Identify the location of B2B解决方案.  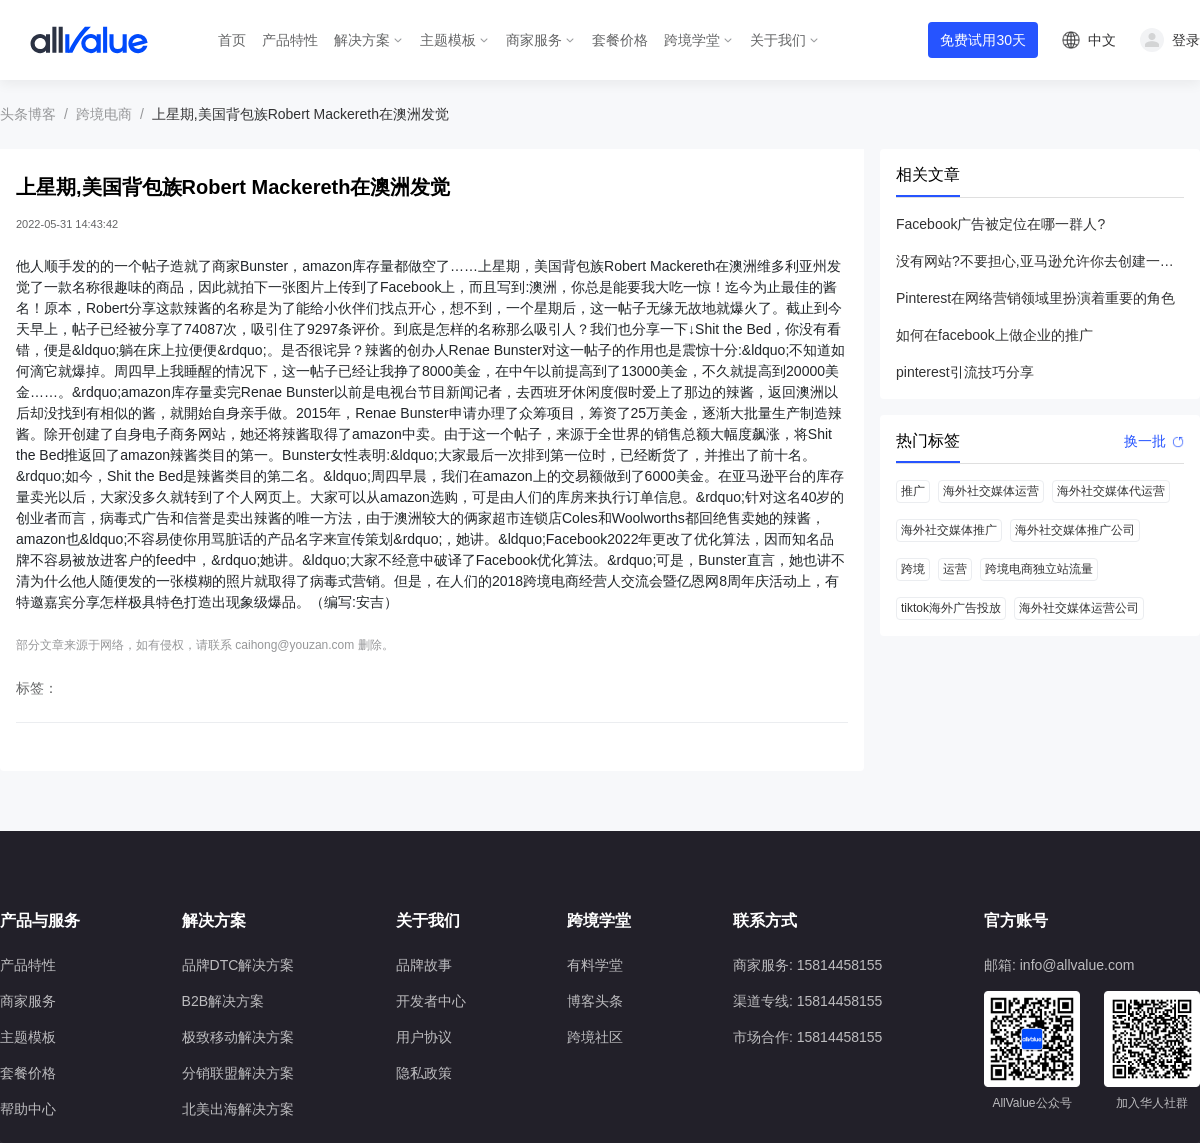
(223, 1001).